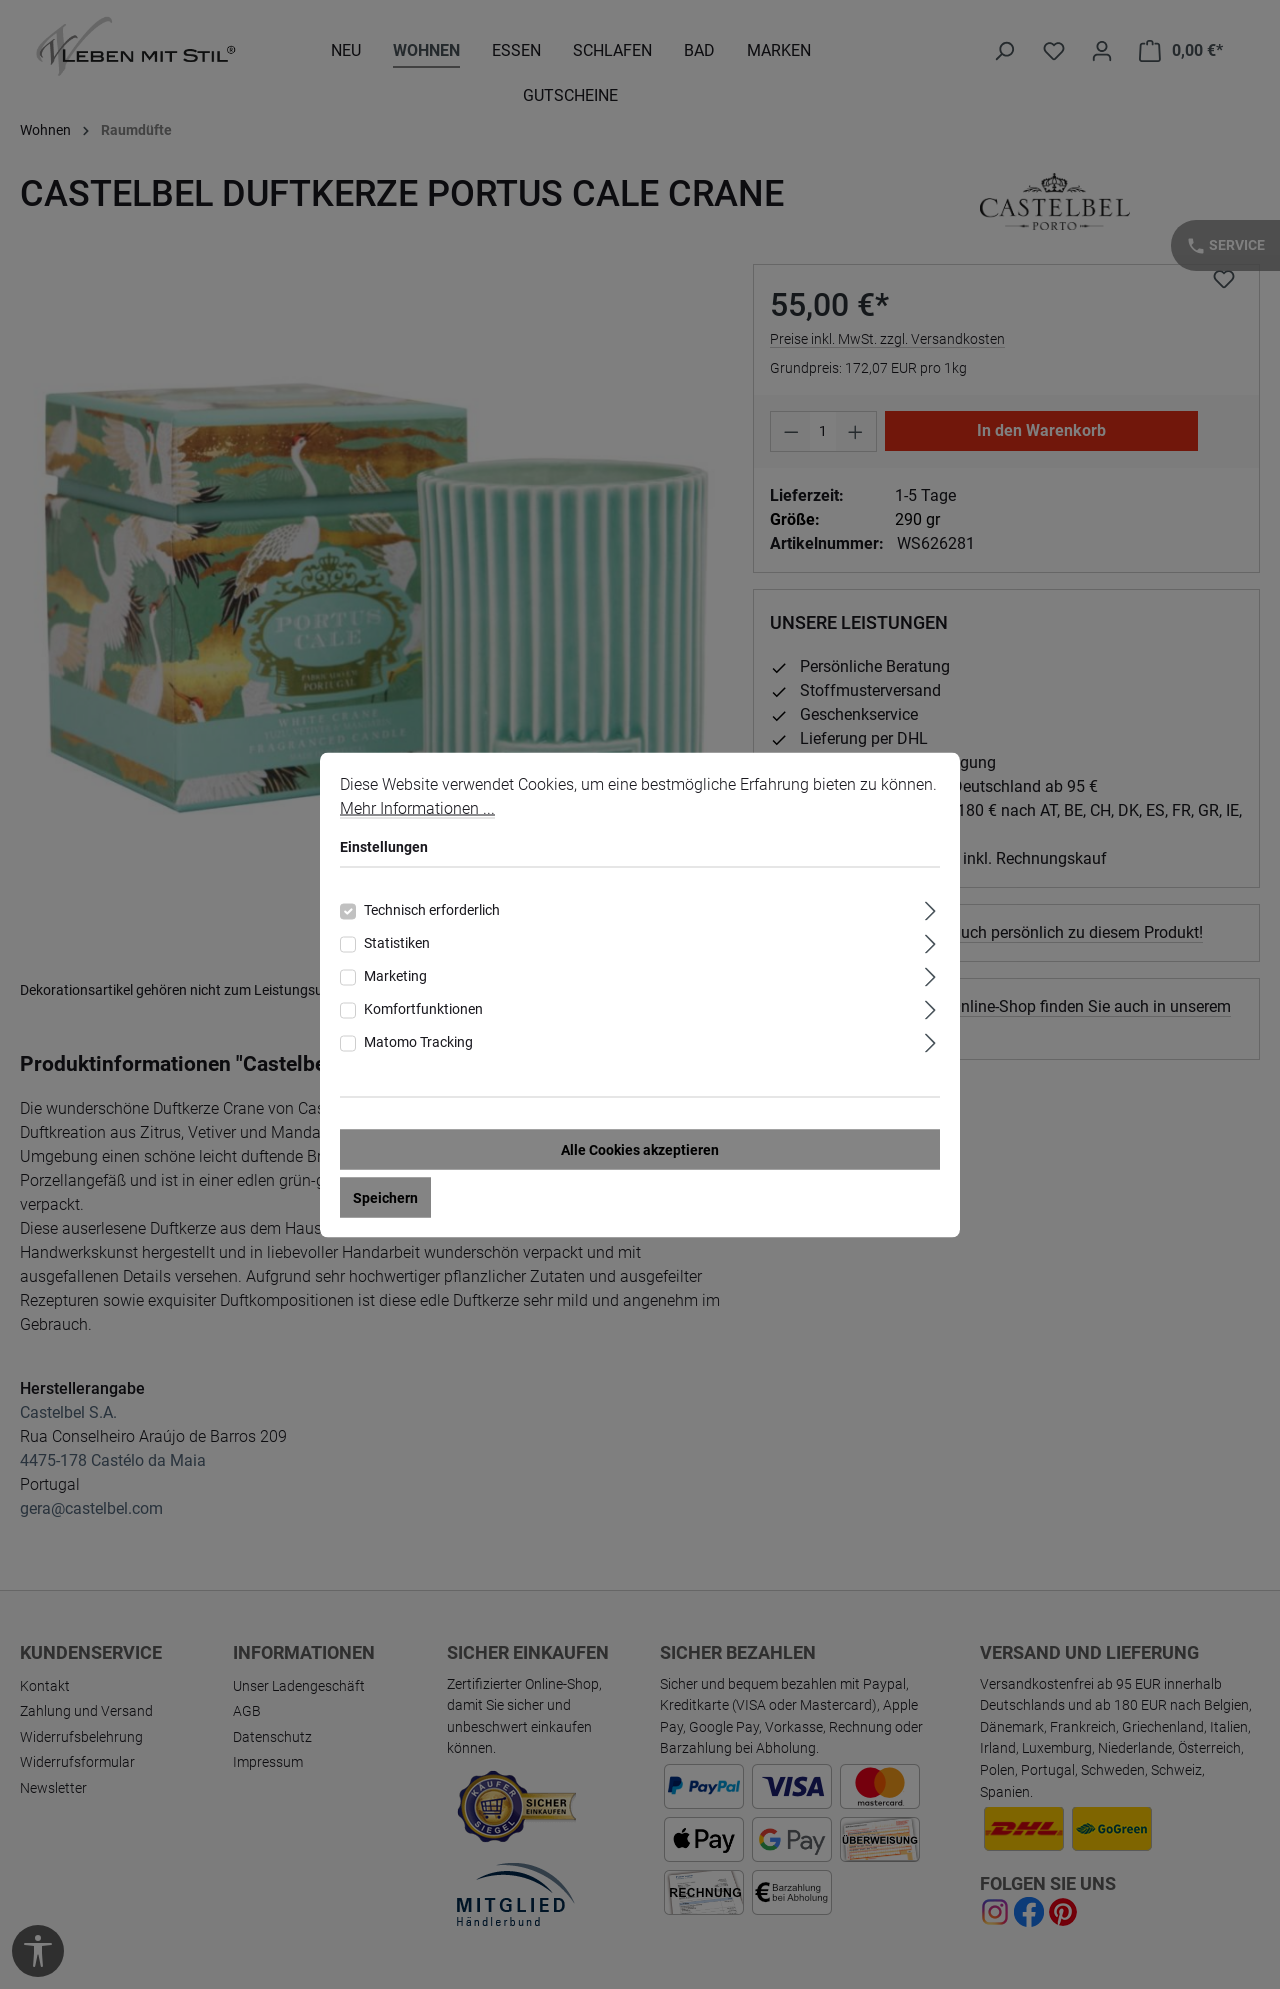 This screenshot has width=1280, height=1989. I want to click on [Ausklappen], so click(930, 907).